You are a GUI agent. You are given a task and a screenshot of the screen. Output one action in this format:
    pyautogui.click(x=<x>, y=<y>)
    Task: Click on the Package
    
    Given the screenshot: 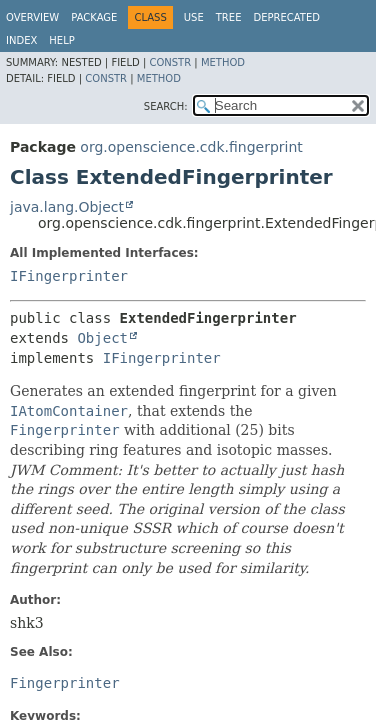 What is the action you would take?
    pyautogui.click(x=94, y=17)
    